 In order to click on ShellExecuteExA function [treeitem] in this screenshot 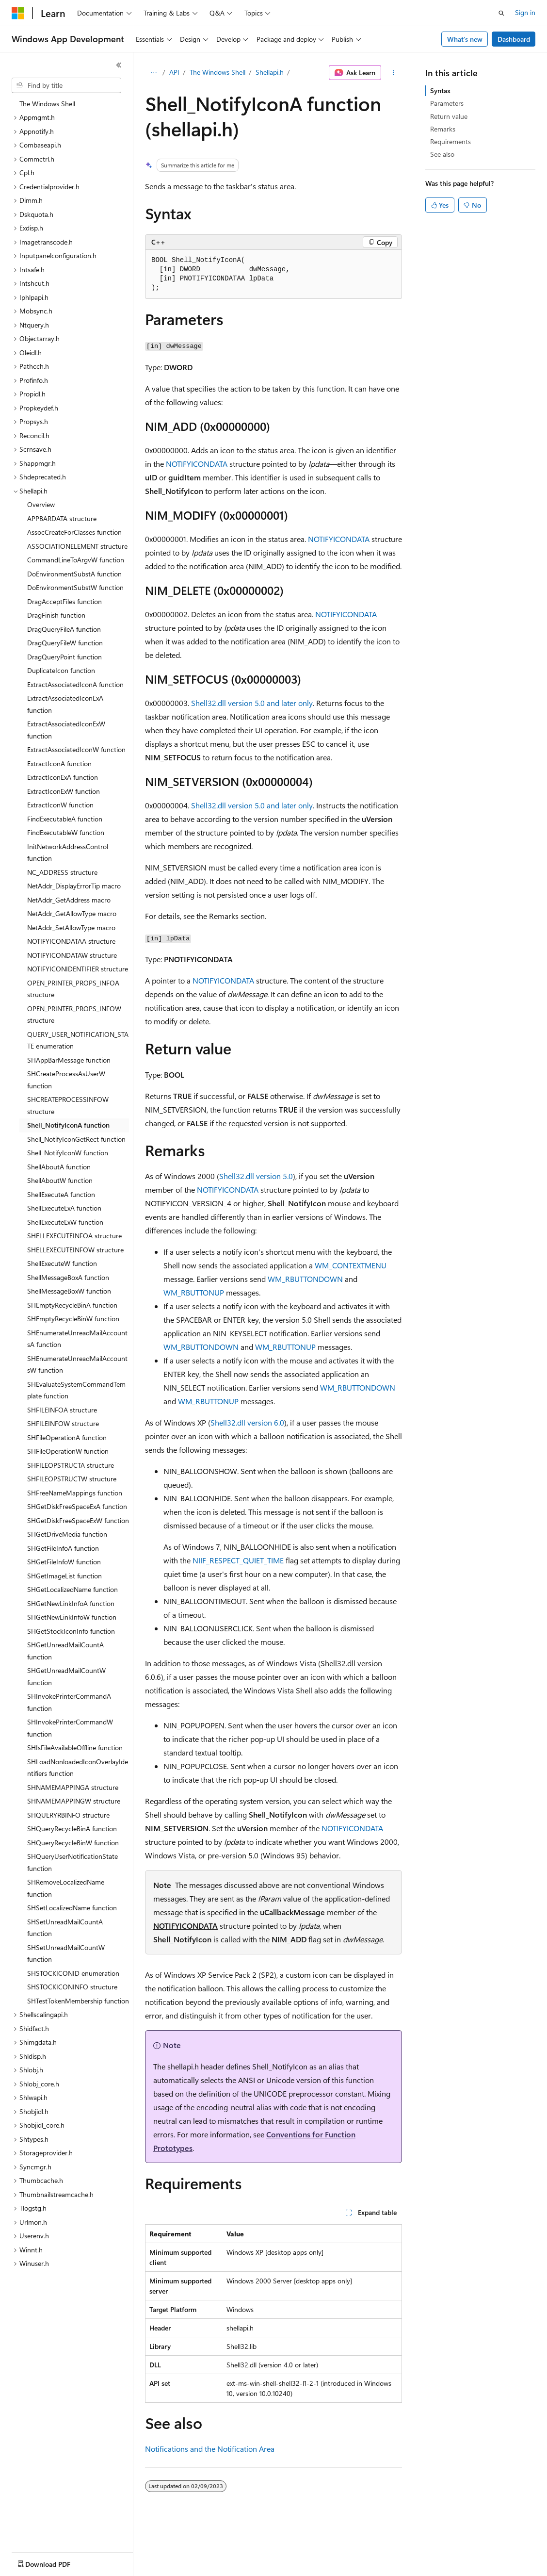, I will do `click(64, 1208)`.